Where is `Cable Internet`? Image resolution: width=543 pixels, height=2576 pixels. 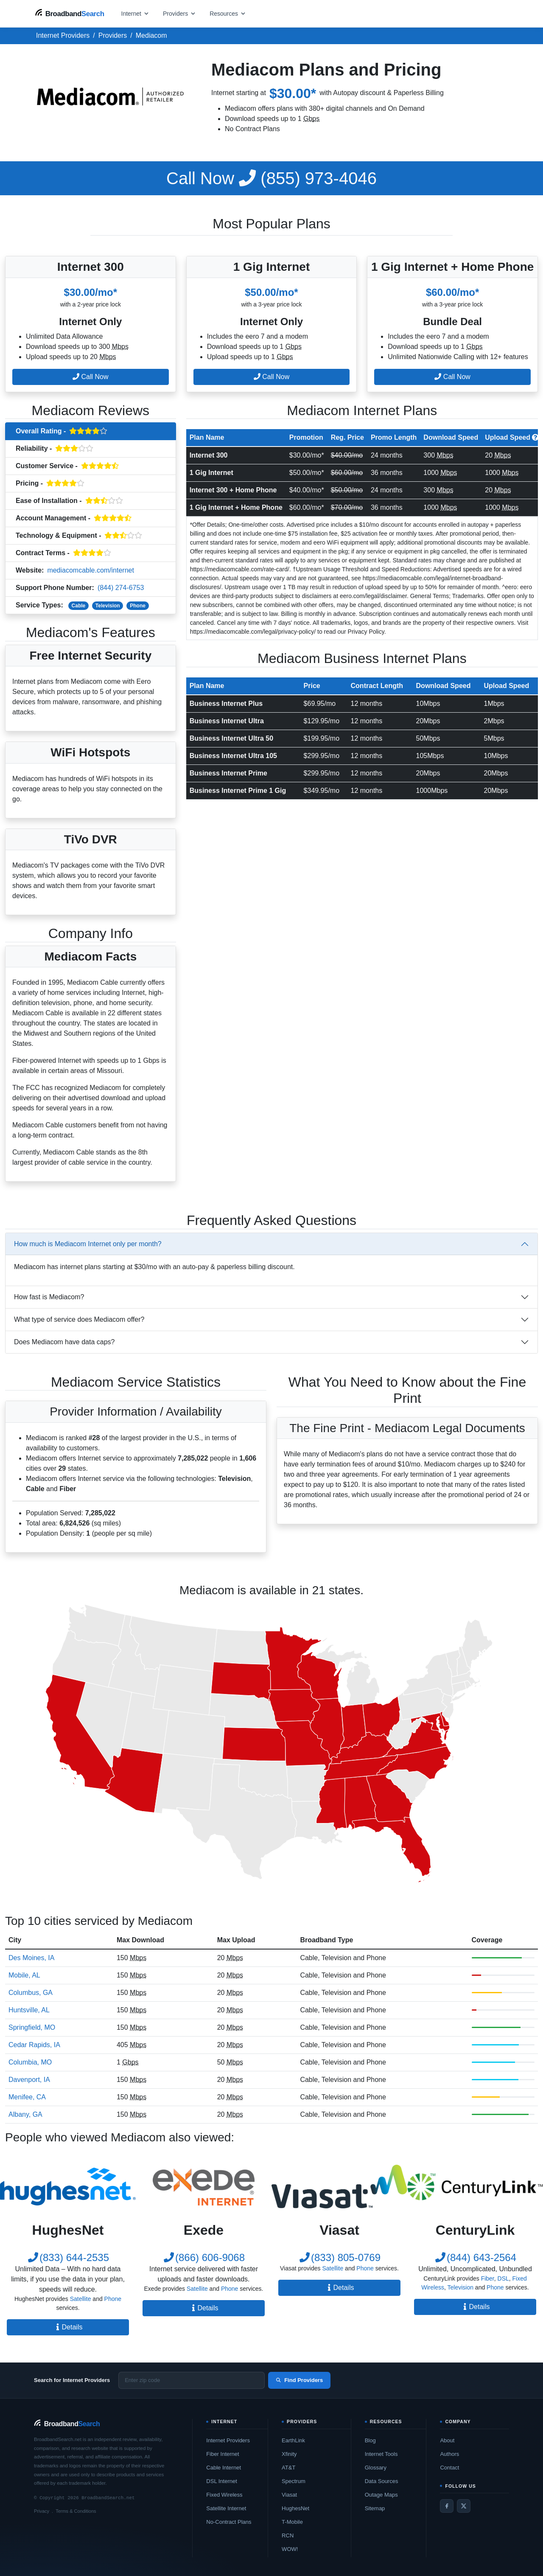 Cable Internet is located at coordinates (223, 2467).